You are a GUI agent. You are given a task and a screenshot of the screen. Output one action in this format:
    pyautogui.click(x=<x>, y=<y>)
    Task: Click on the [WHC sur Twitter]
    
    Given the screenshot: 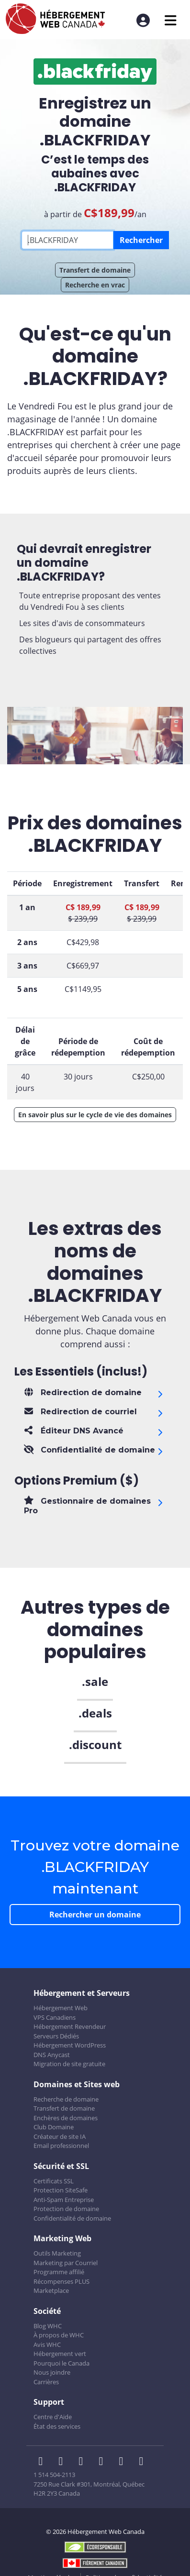 What is the action you would take?
    pyautogui.click(x=64, y=2462)
    